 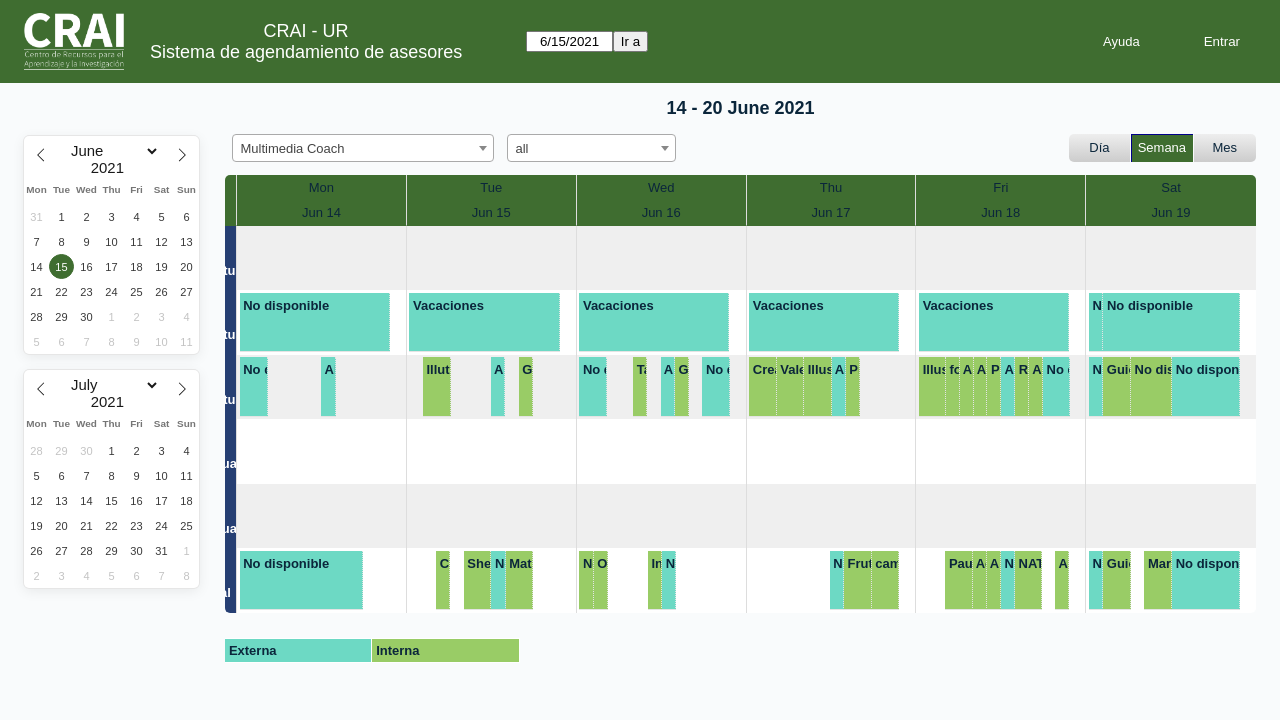 I want to click on all [textbox], so click(x=522, y=148).